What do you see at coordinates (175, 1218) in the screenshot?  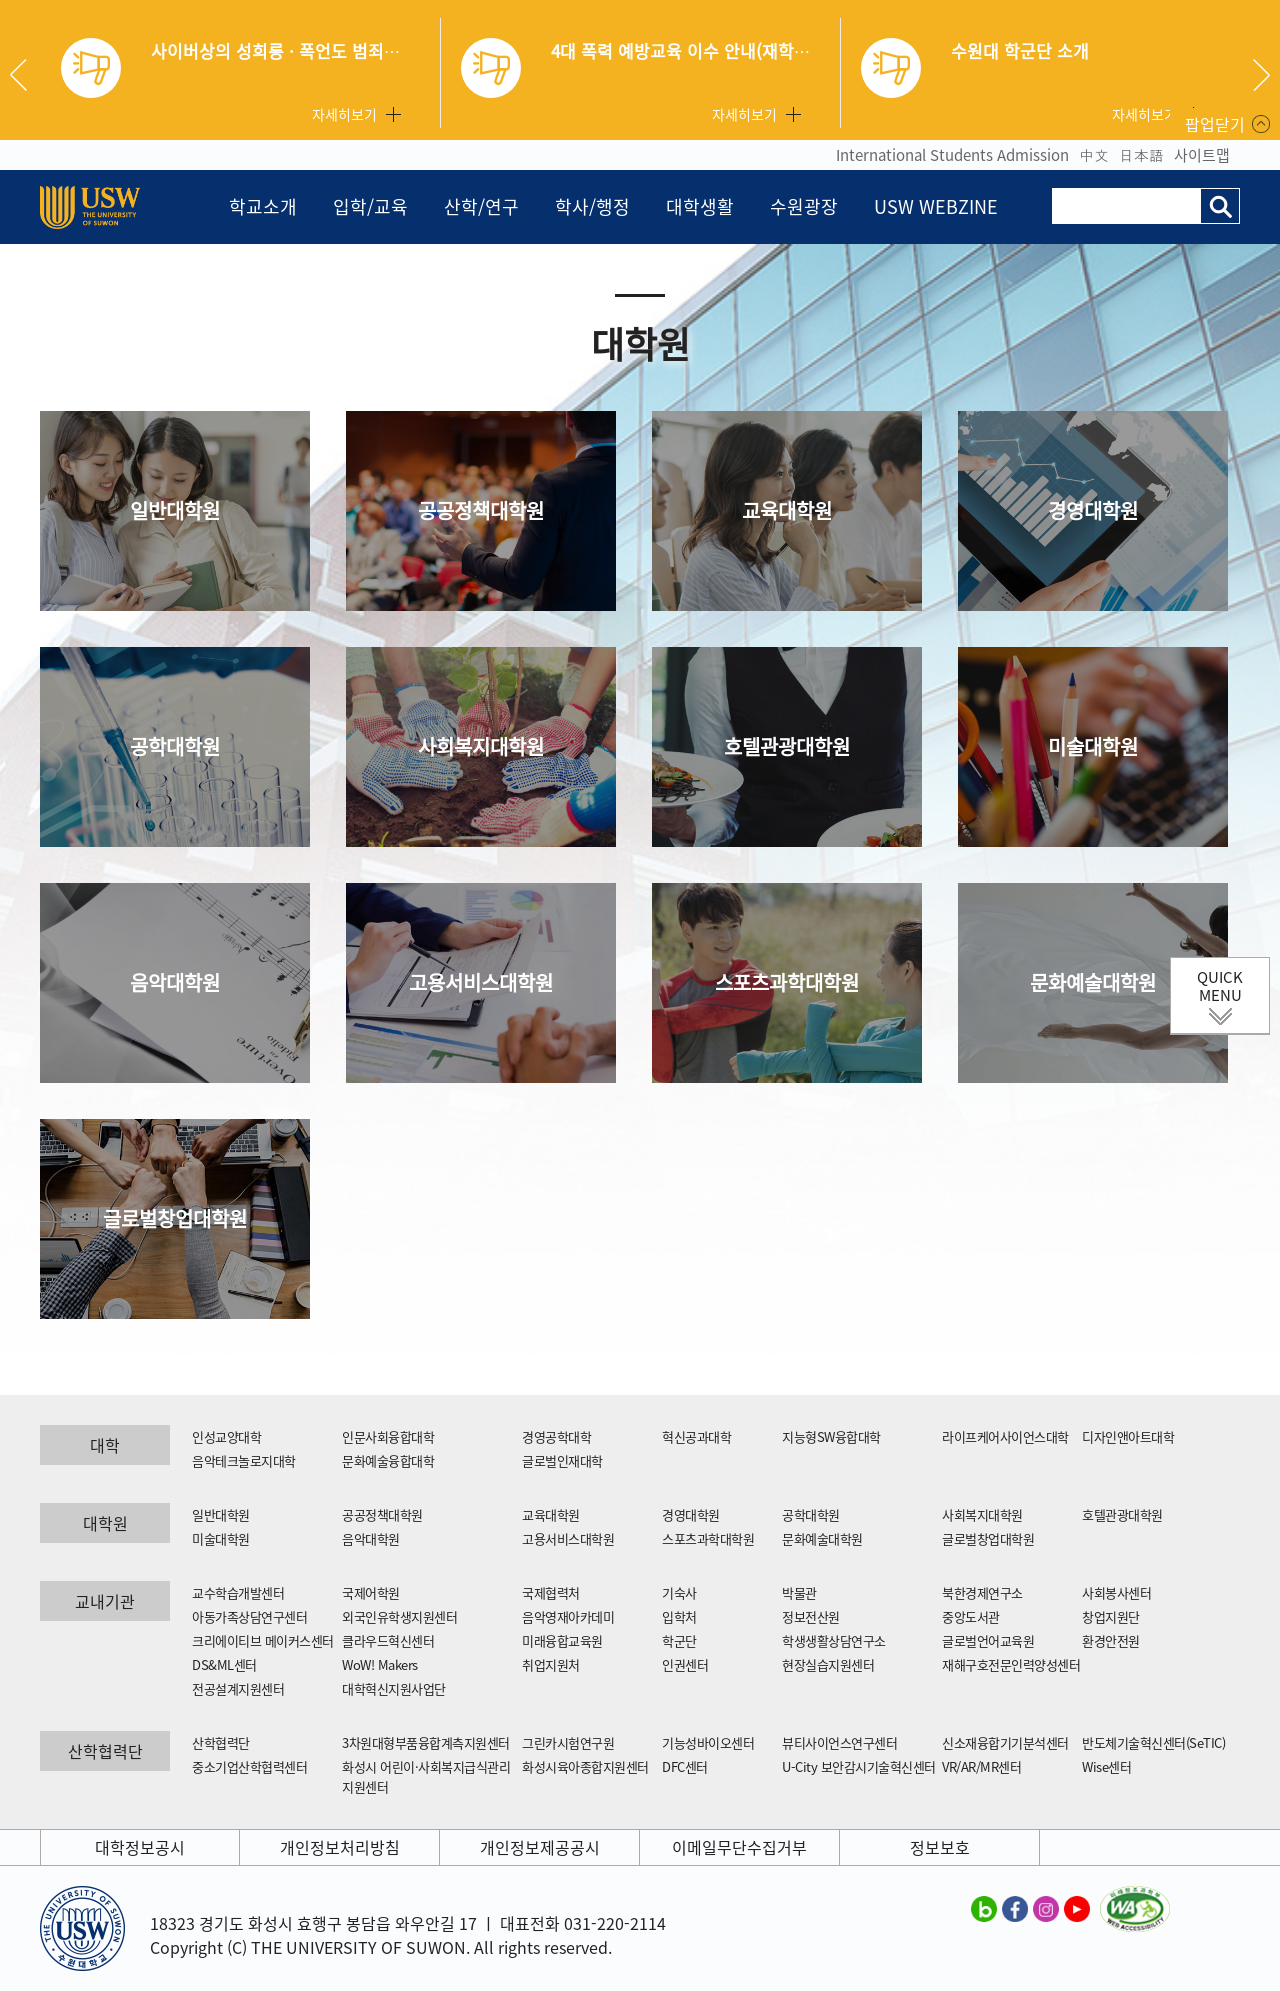 I see `글로벌창업대학원` at bounding box center [175, 1218].